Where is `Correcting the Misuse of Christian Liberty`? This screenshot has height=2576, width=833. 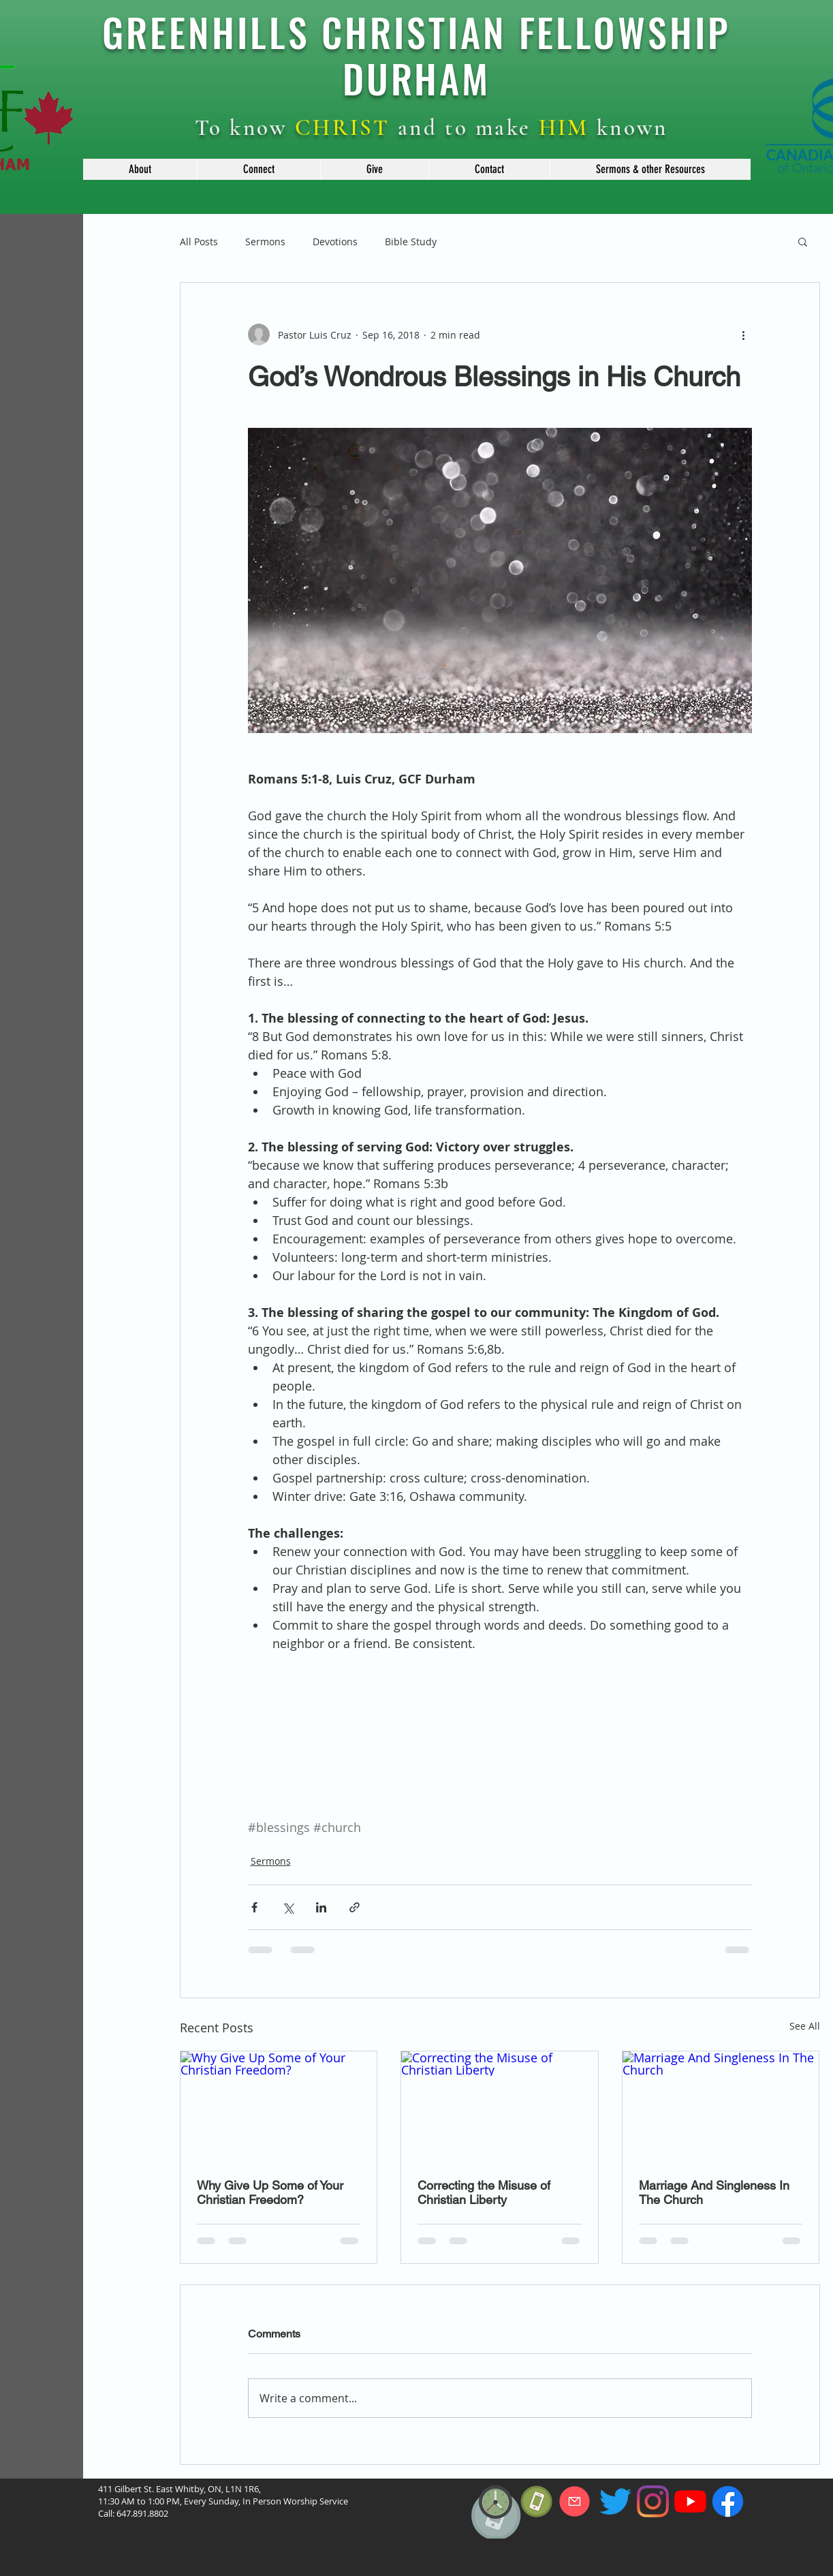 Correcting the Misuse of Christian Liberty is located at coordinates (484, 2192).